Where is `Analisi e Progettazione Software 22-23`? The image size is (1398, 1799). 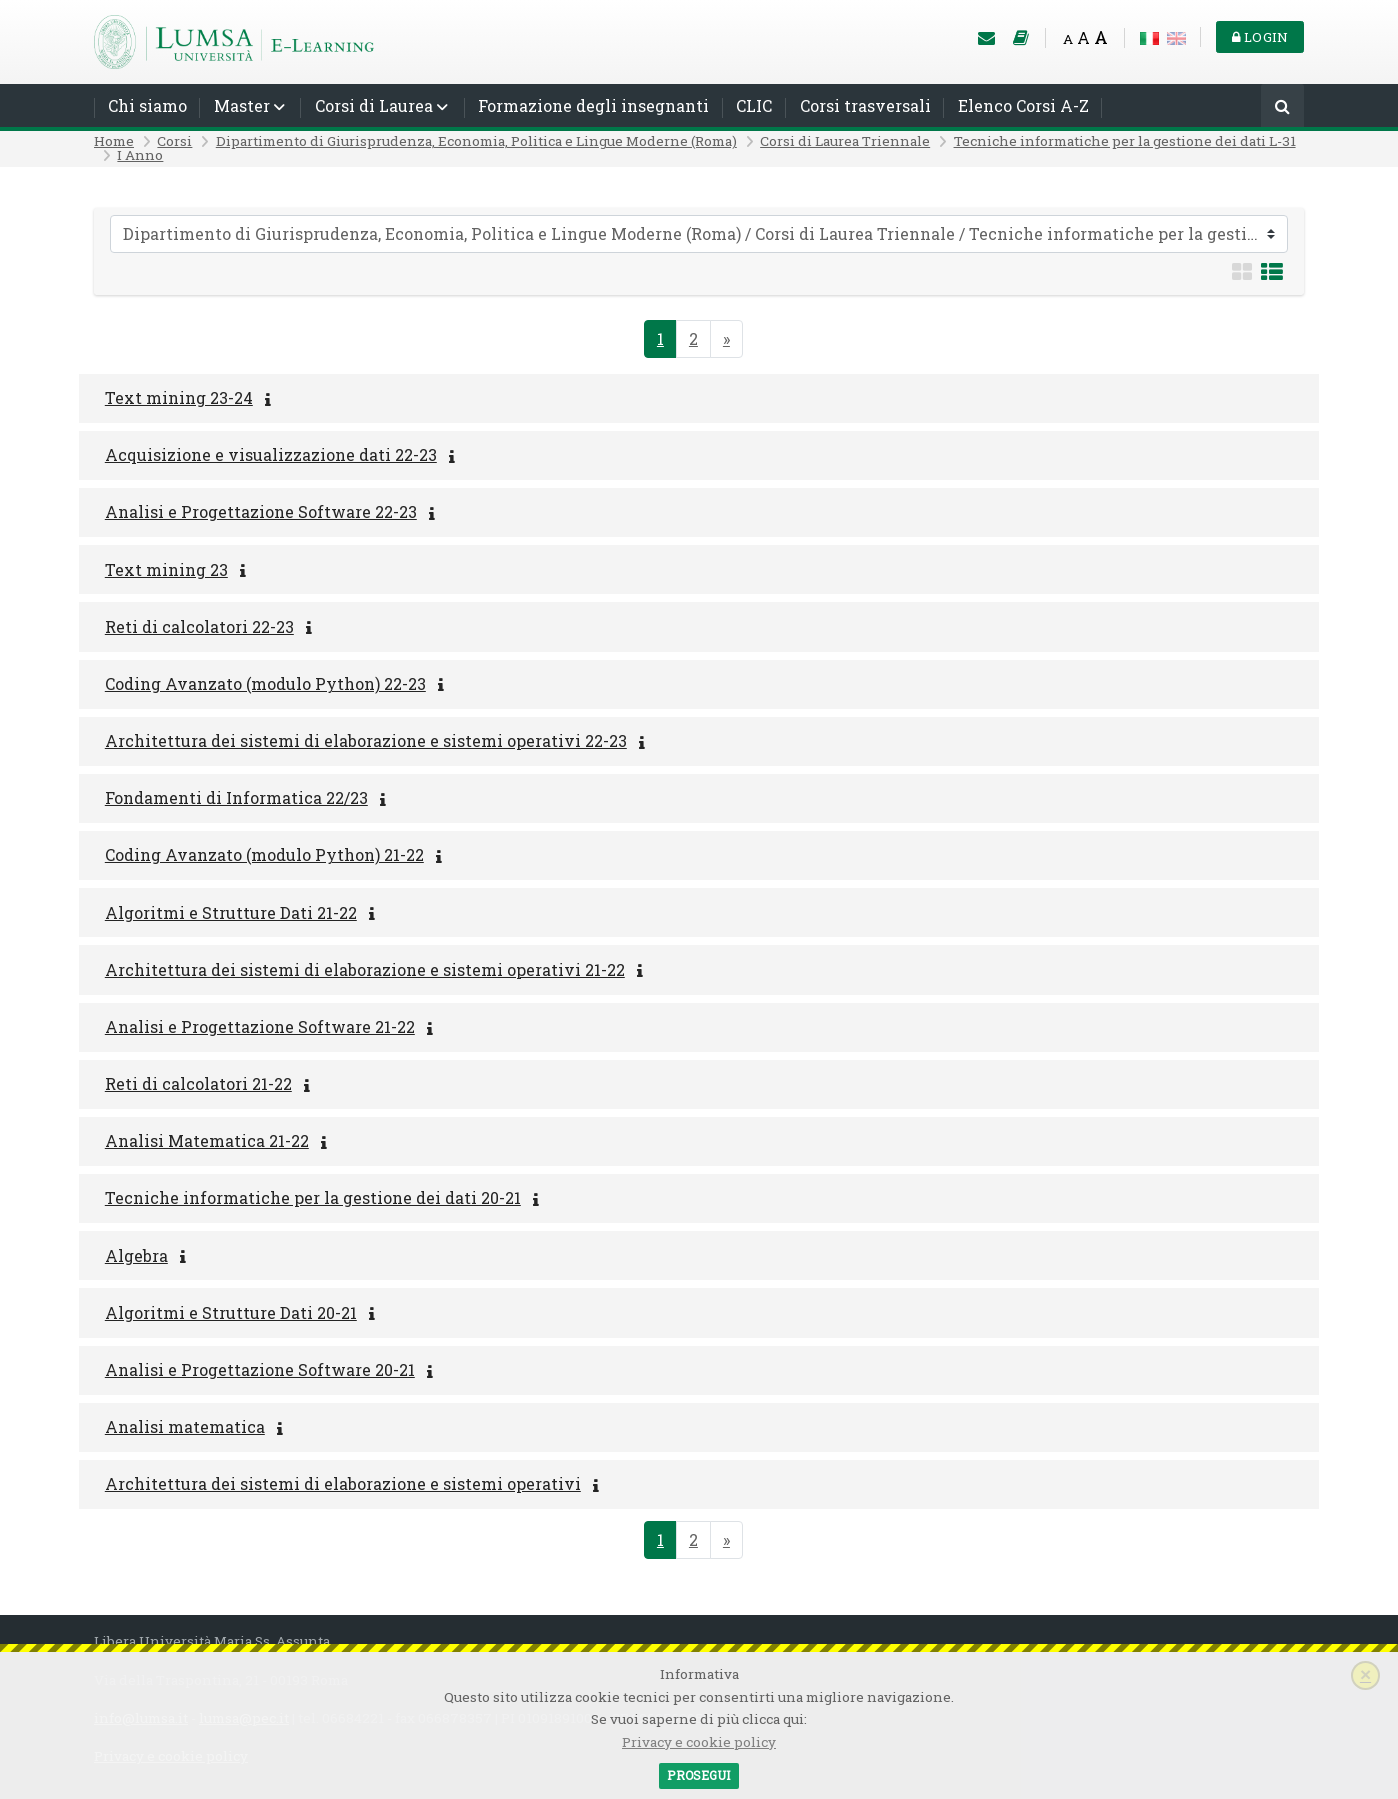
Analisi e Progettazione Software 22-23 is located at coordinates (261, 511).